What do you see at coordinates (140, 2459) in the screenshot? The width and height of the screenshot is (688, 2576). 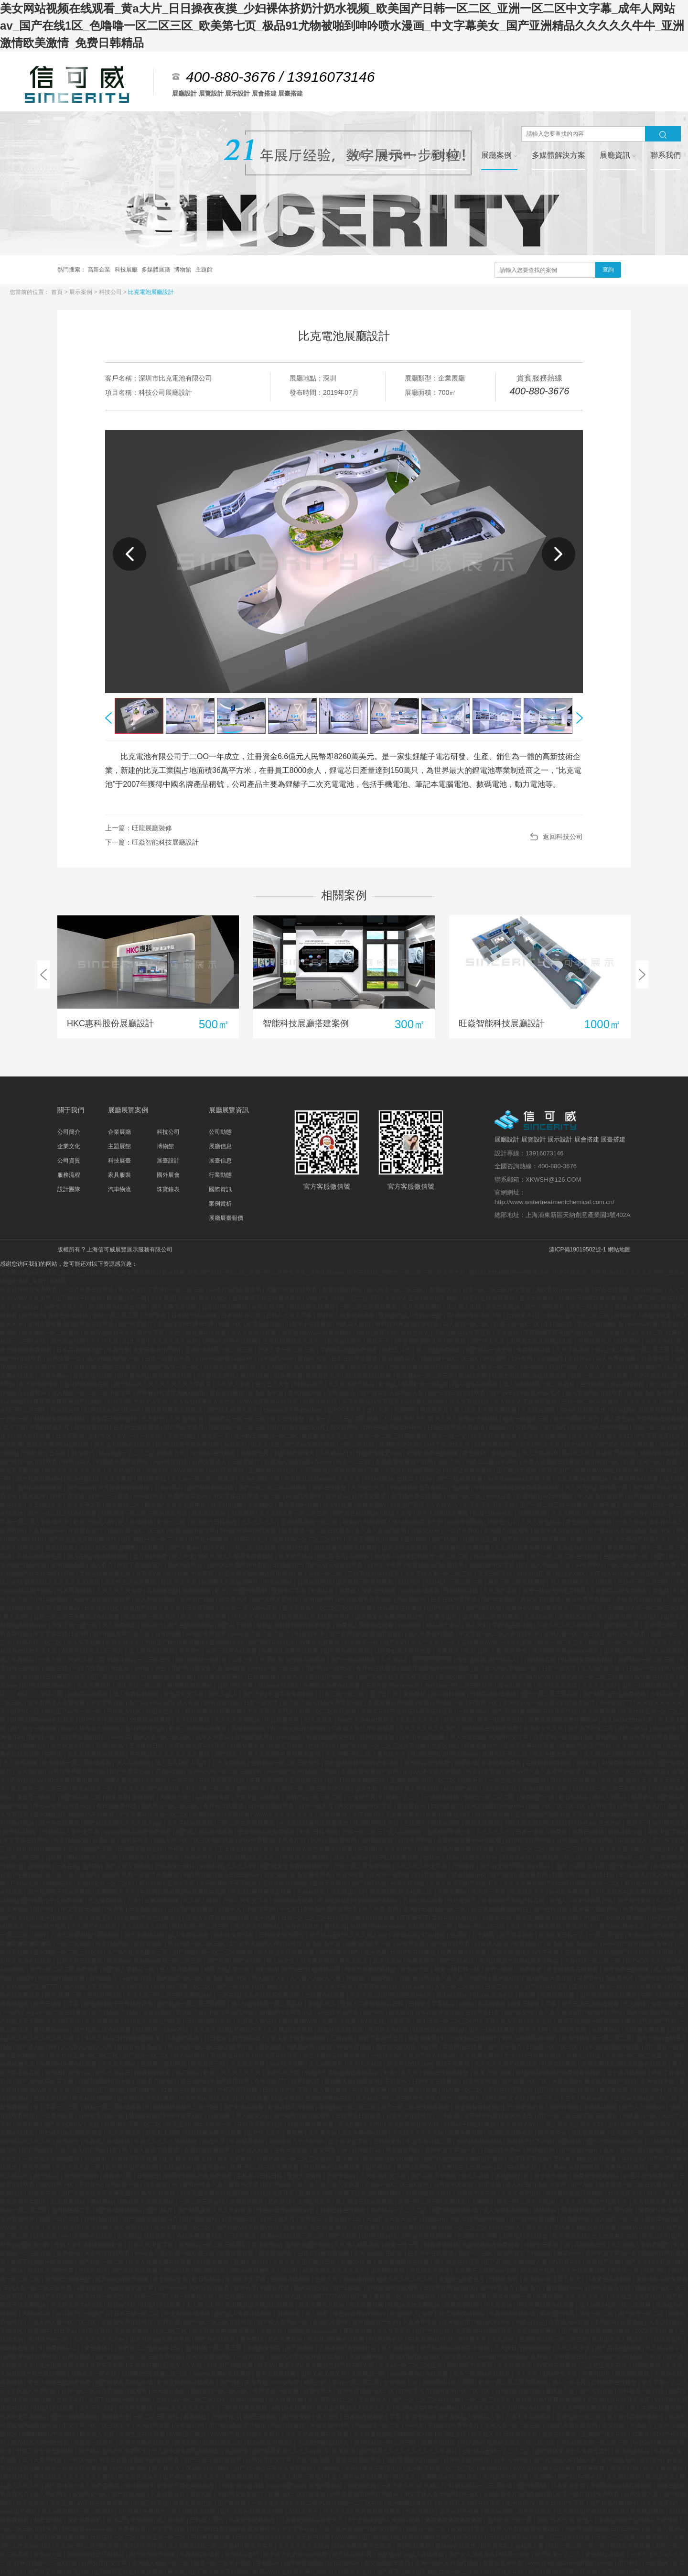 I see `初学生被弄得娇喘不停在线观看` at bounding box center [140, 2459].